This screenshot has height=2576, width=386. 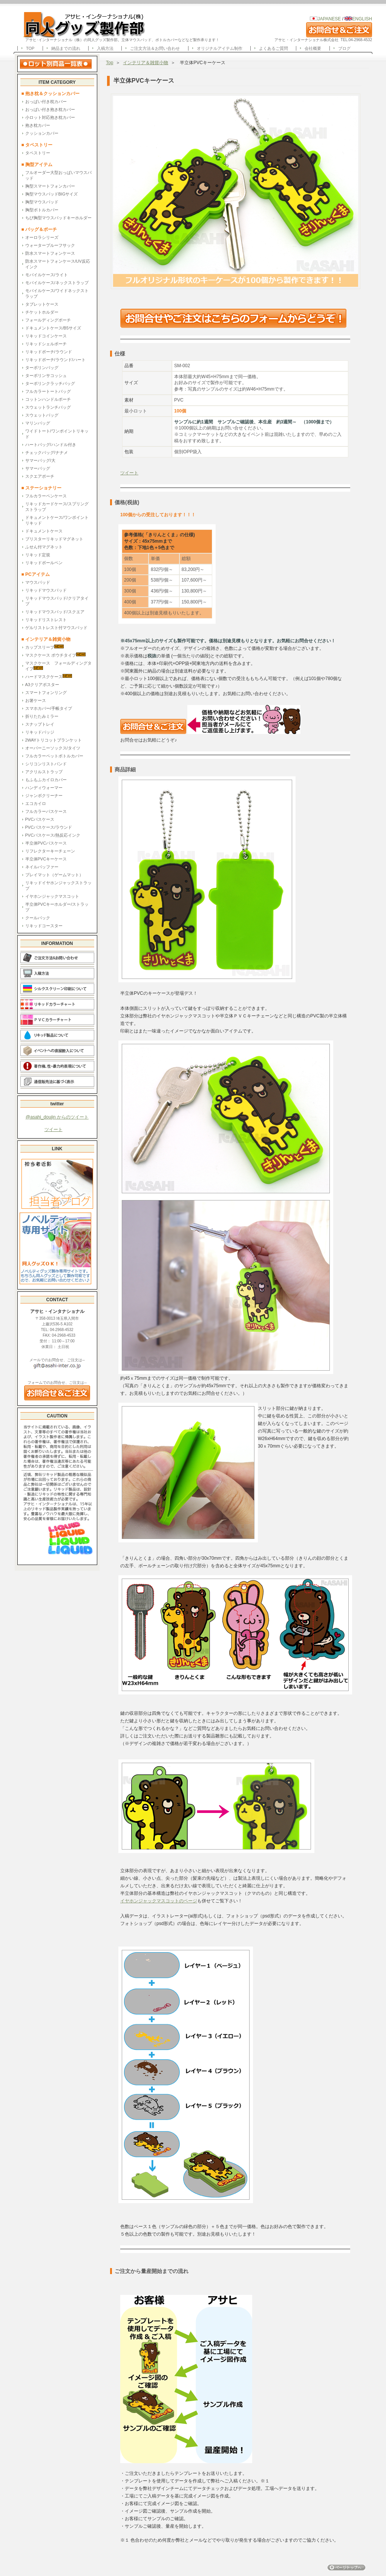 What do you see at coordinates (50, 93) in the screenshot?
I see `■ 抱き枕＆クッションカバー` at bounding box center [50, 93].